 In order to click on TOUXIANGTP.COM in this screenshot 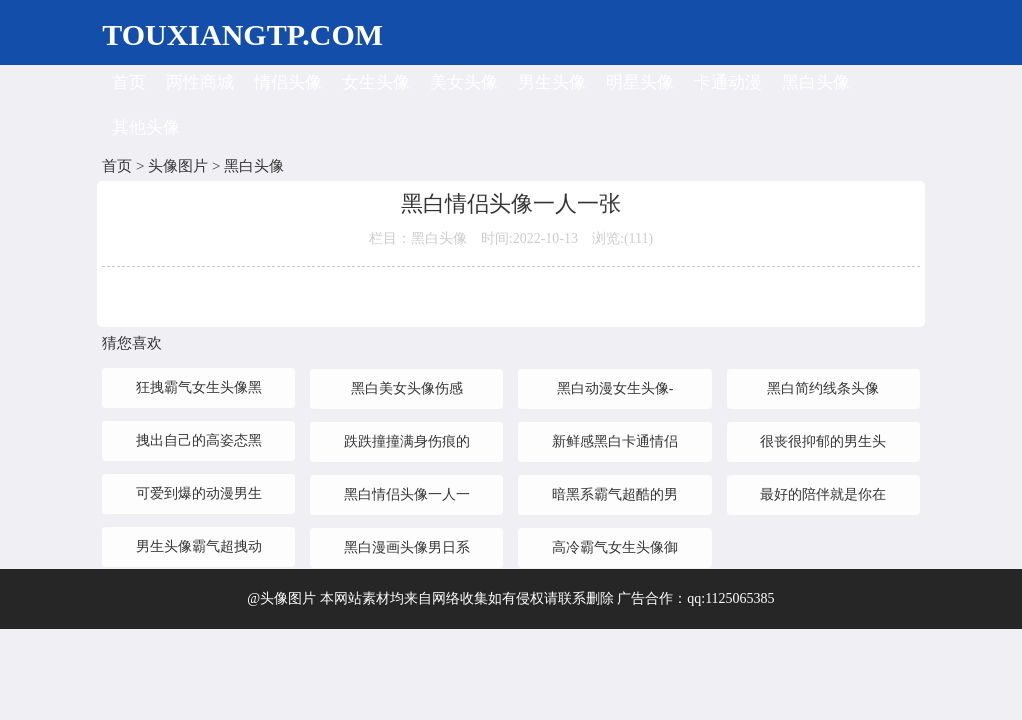, I will do `click(242, 34)`.